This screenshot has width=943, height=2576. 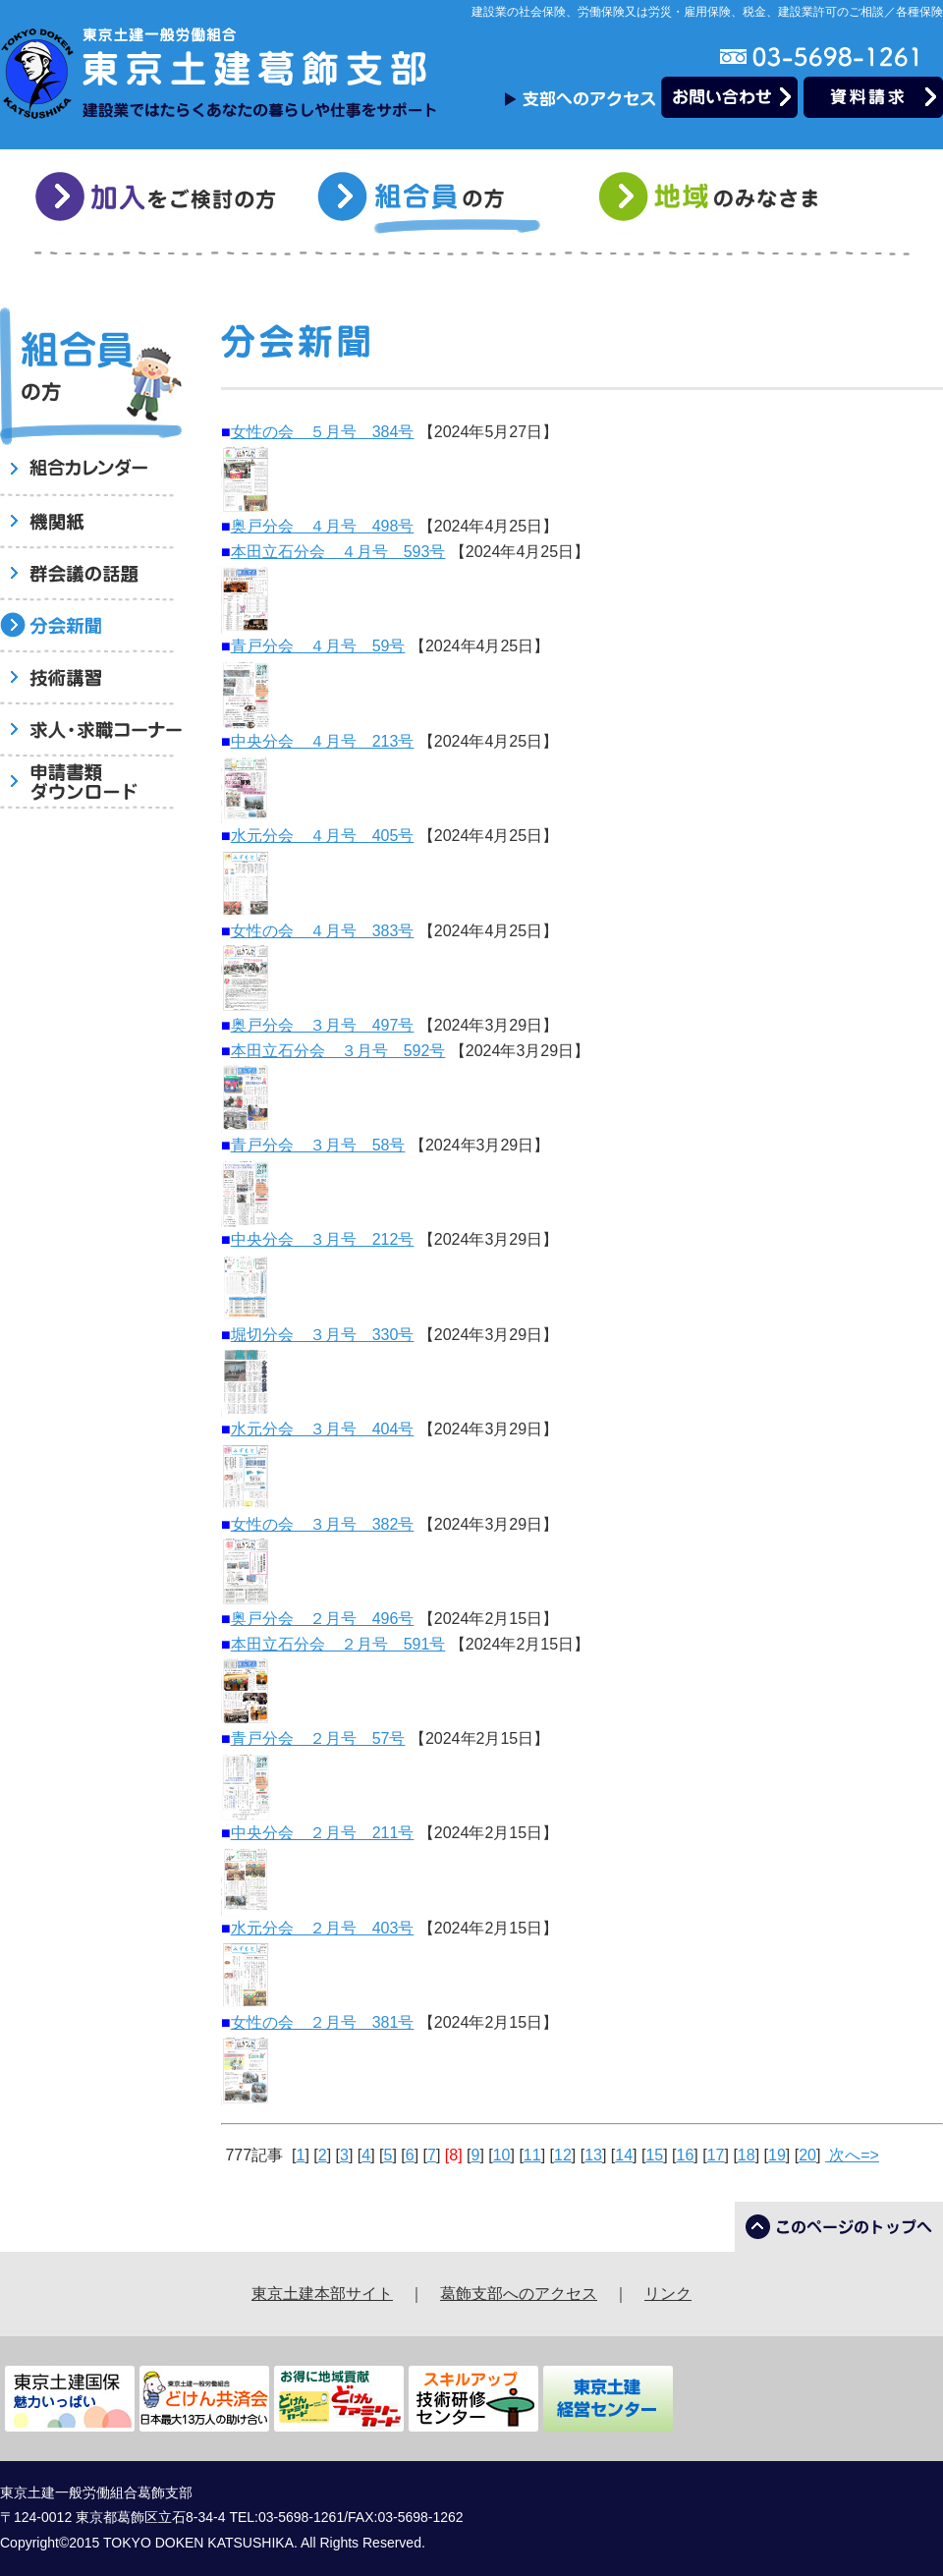 What do you see at coordinates (746, 2155) in the screenshot?
I see `18` at bounding box center [746, 2155].